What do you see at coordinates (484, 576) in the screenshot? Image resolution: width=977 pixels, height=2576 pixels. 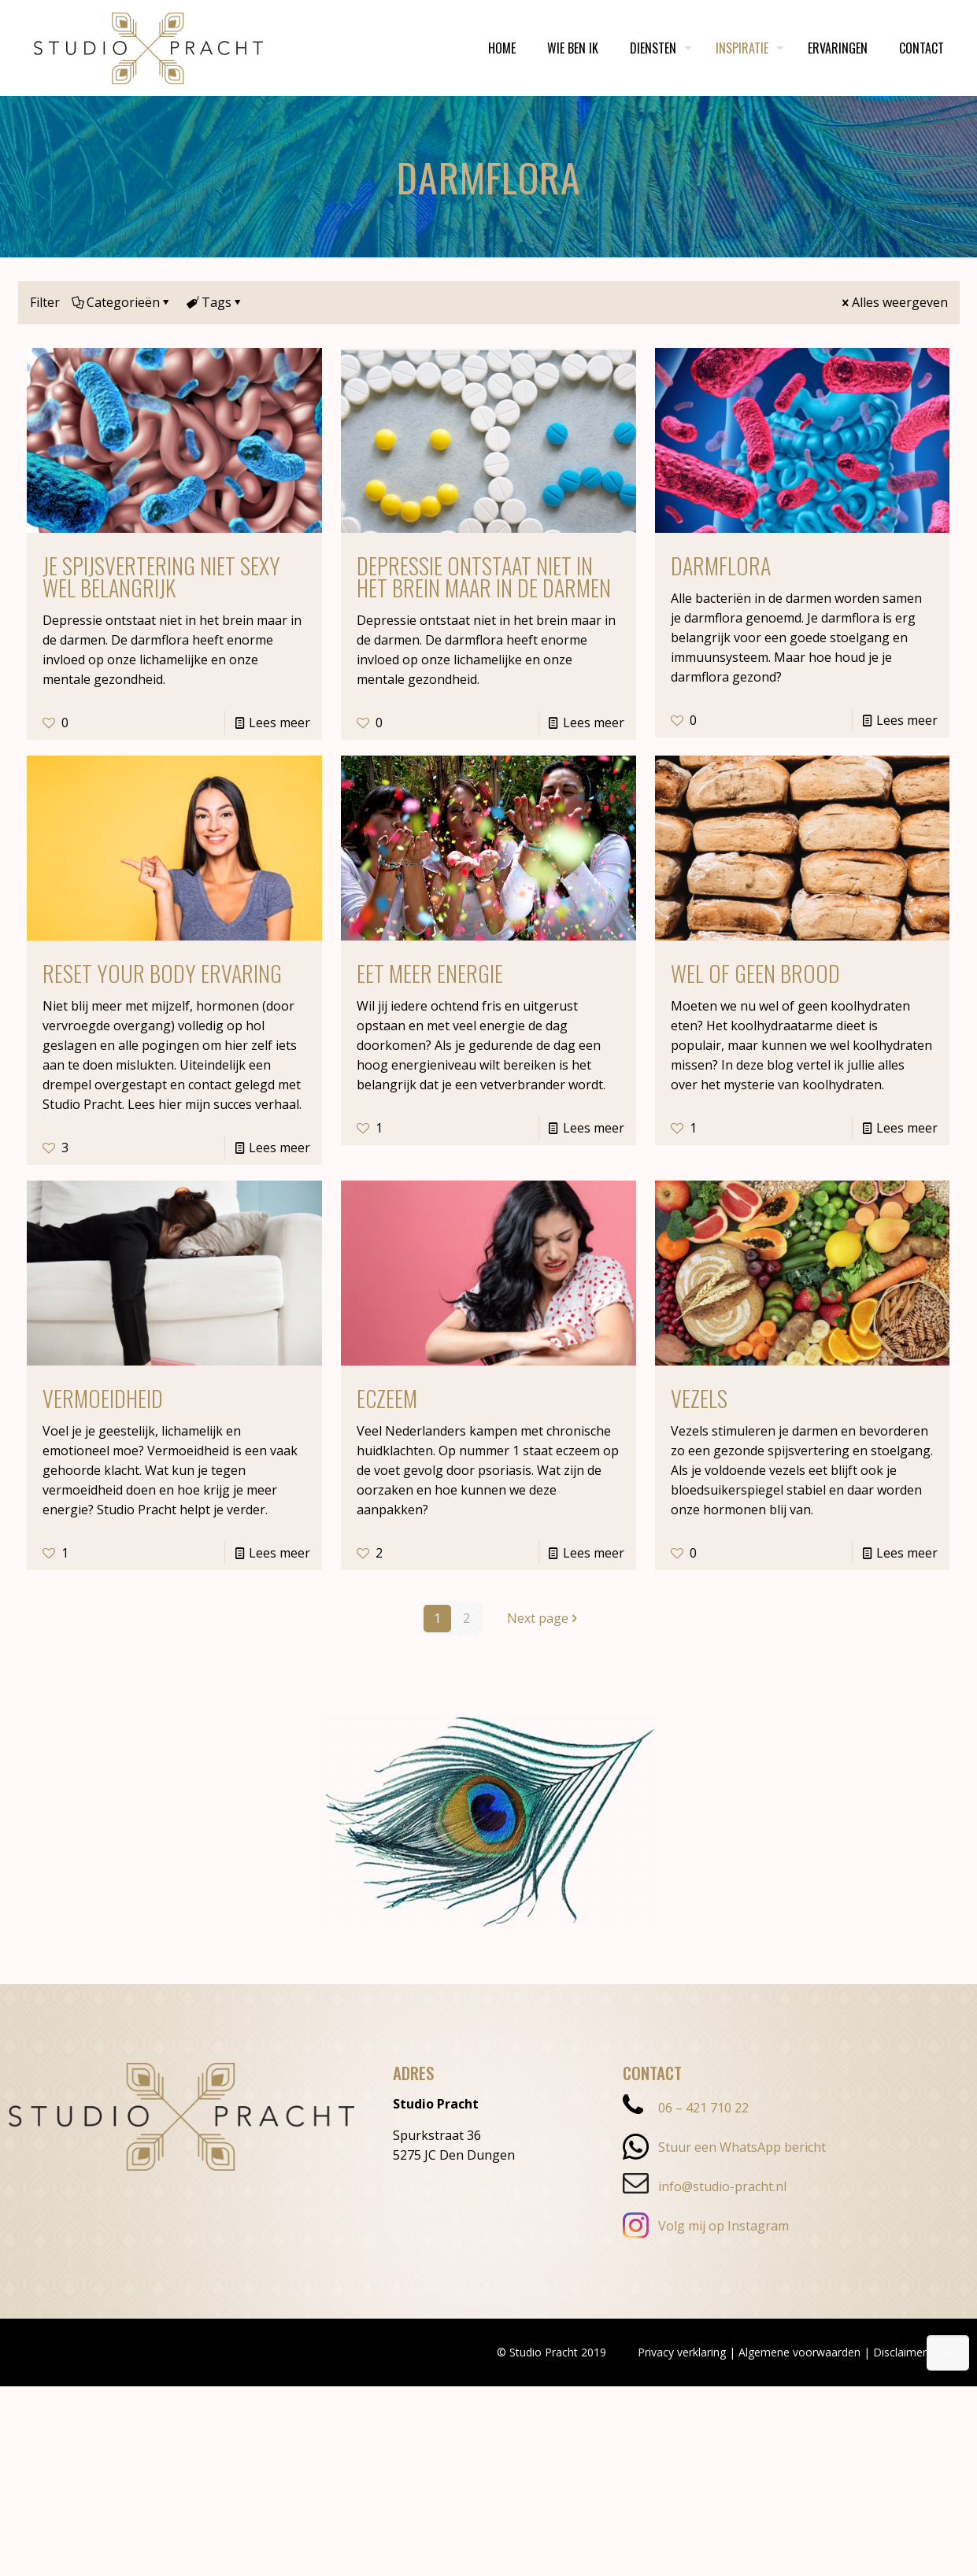 I see `Depressie ontstaat niet in het brein maar in de darmen` at bounding box center [484, 576].